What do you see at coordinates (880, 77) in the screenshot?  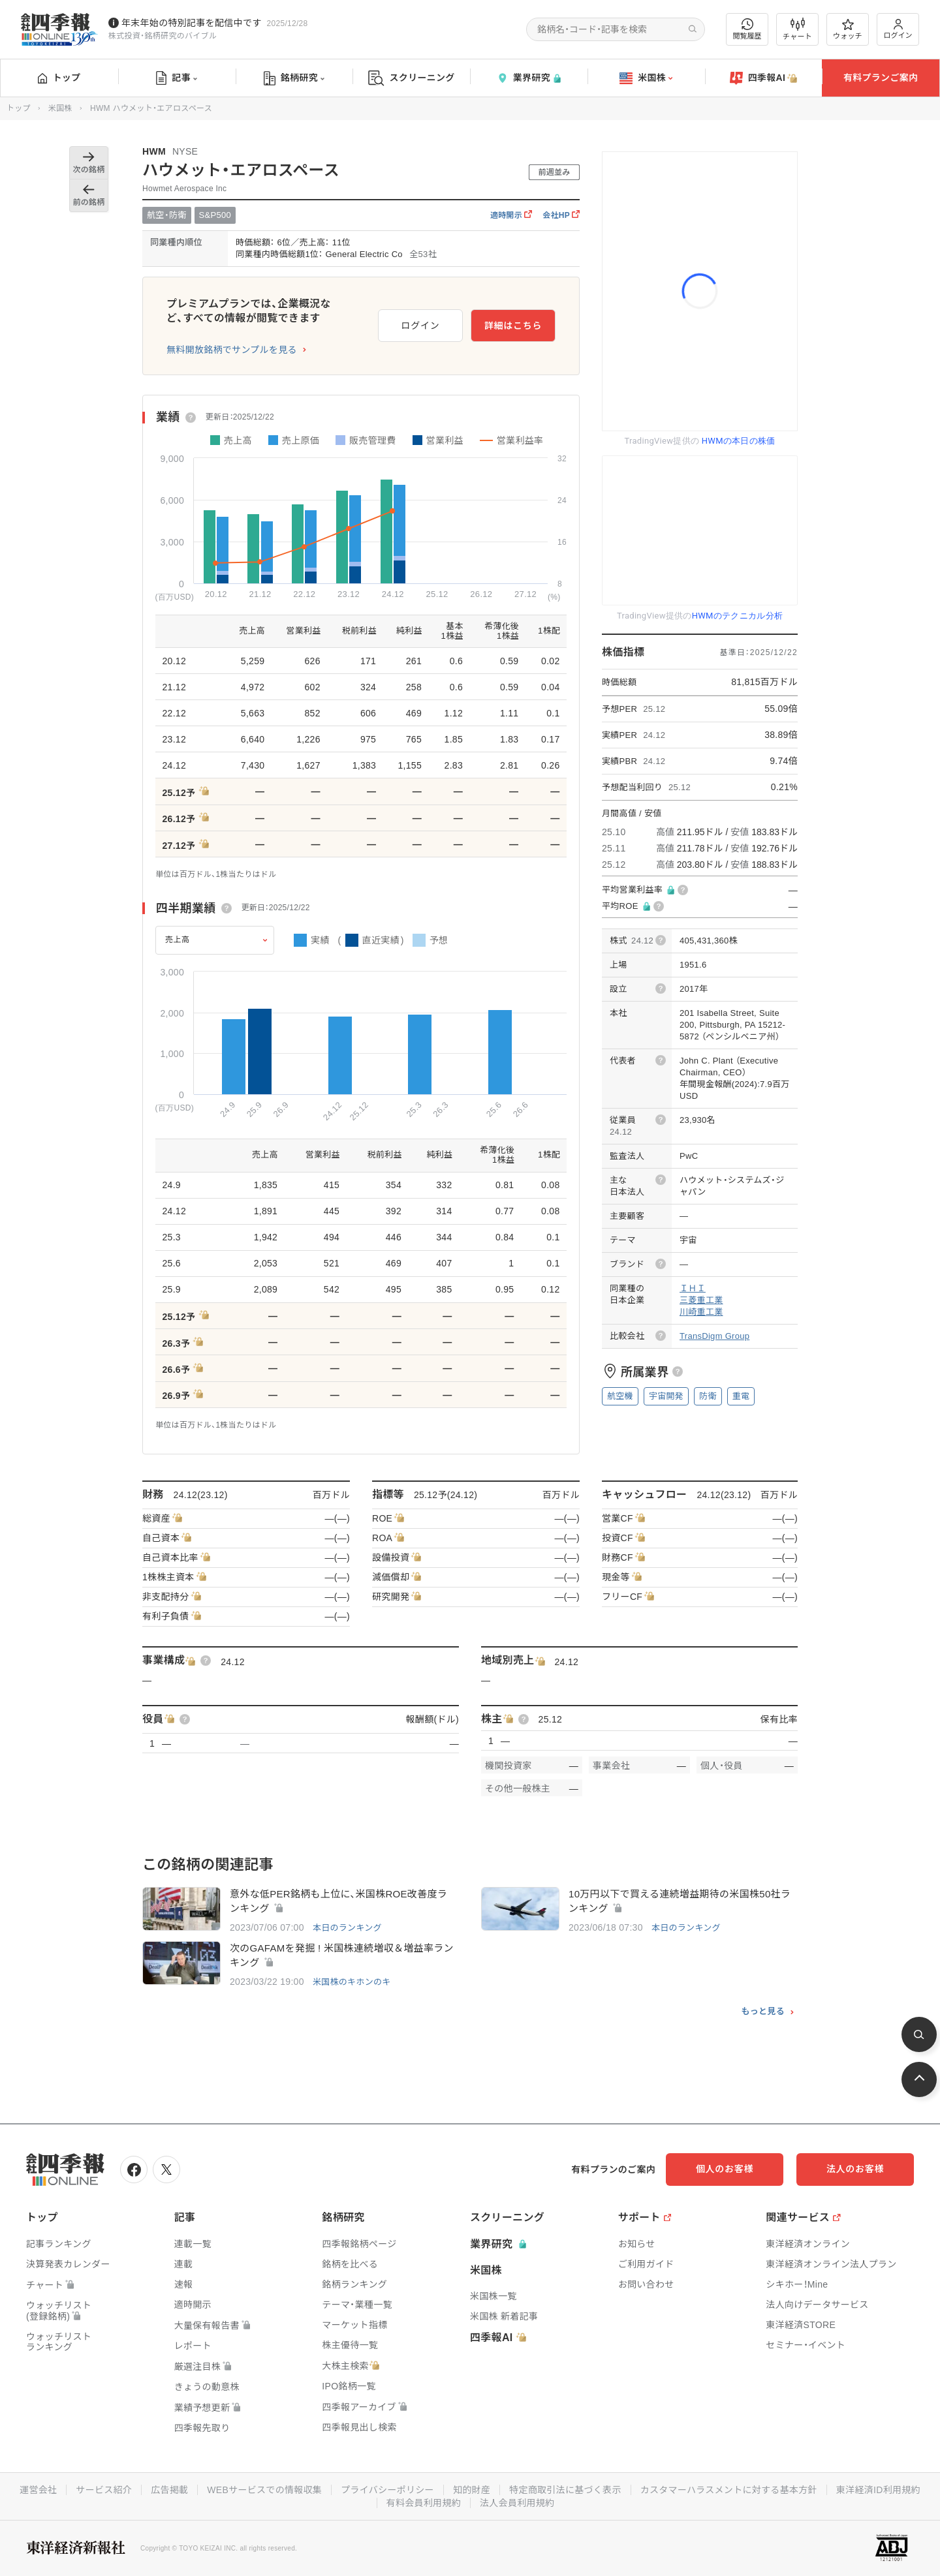 I see `有料プランご案内` at bounding box center [880, 77].